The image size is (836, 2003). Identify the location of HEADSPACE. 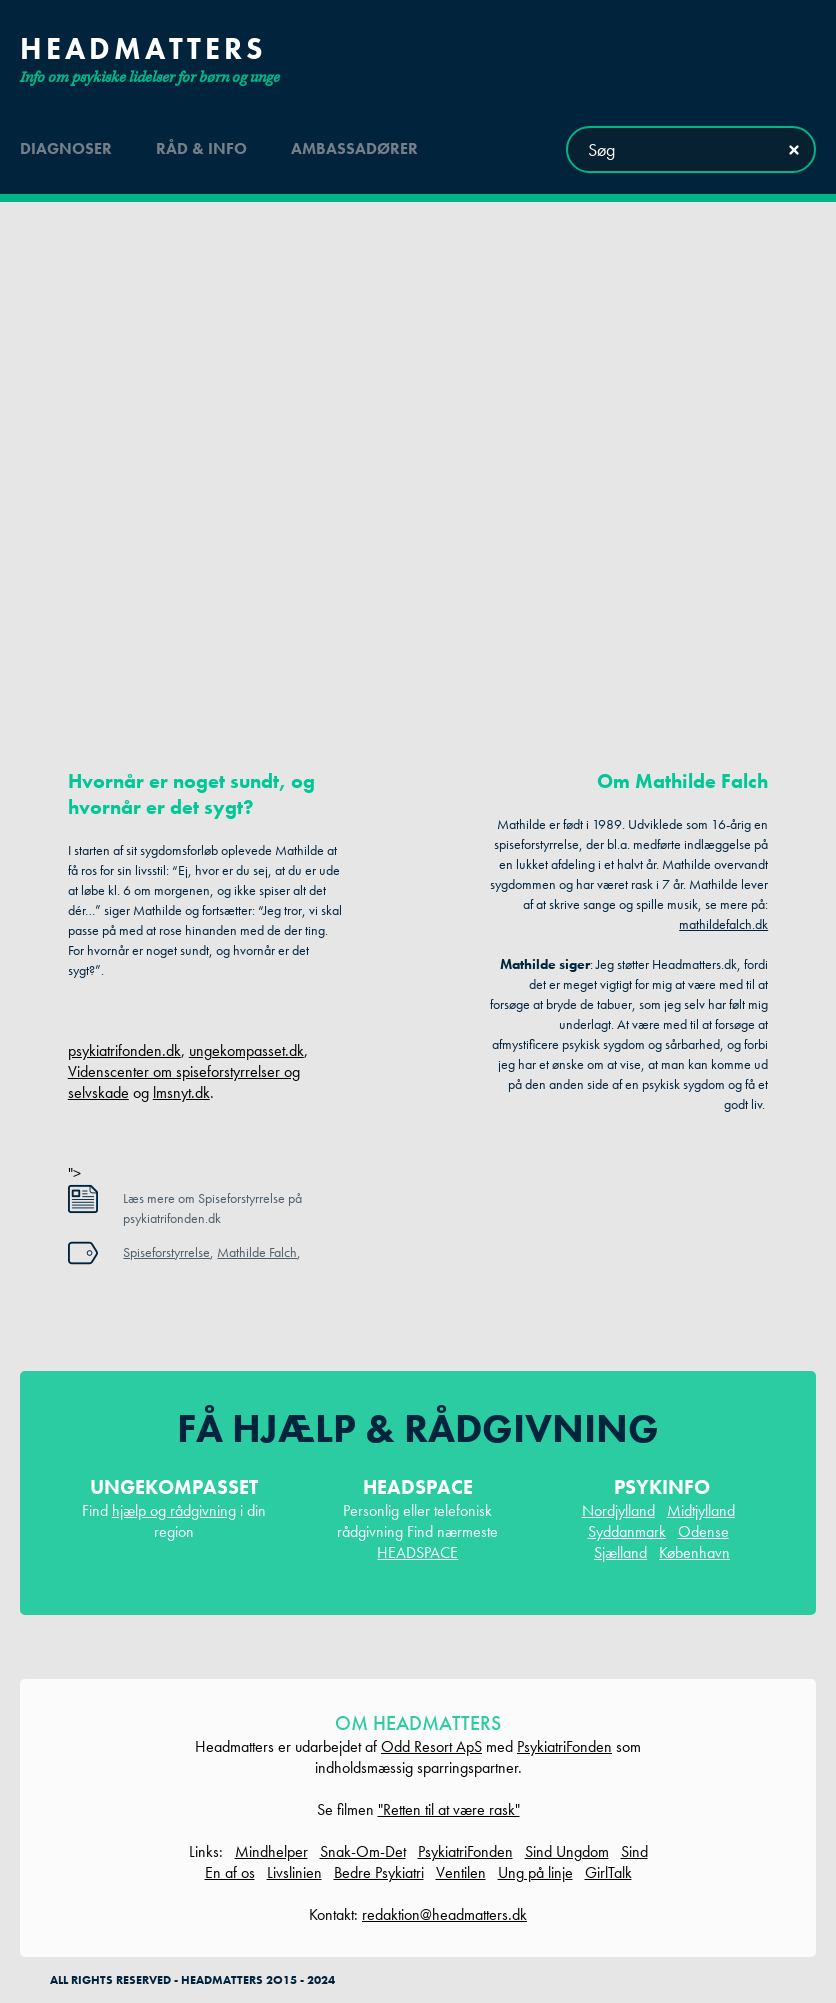
(417, 1552).